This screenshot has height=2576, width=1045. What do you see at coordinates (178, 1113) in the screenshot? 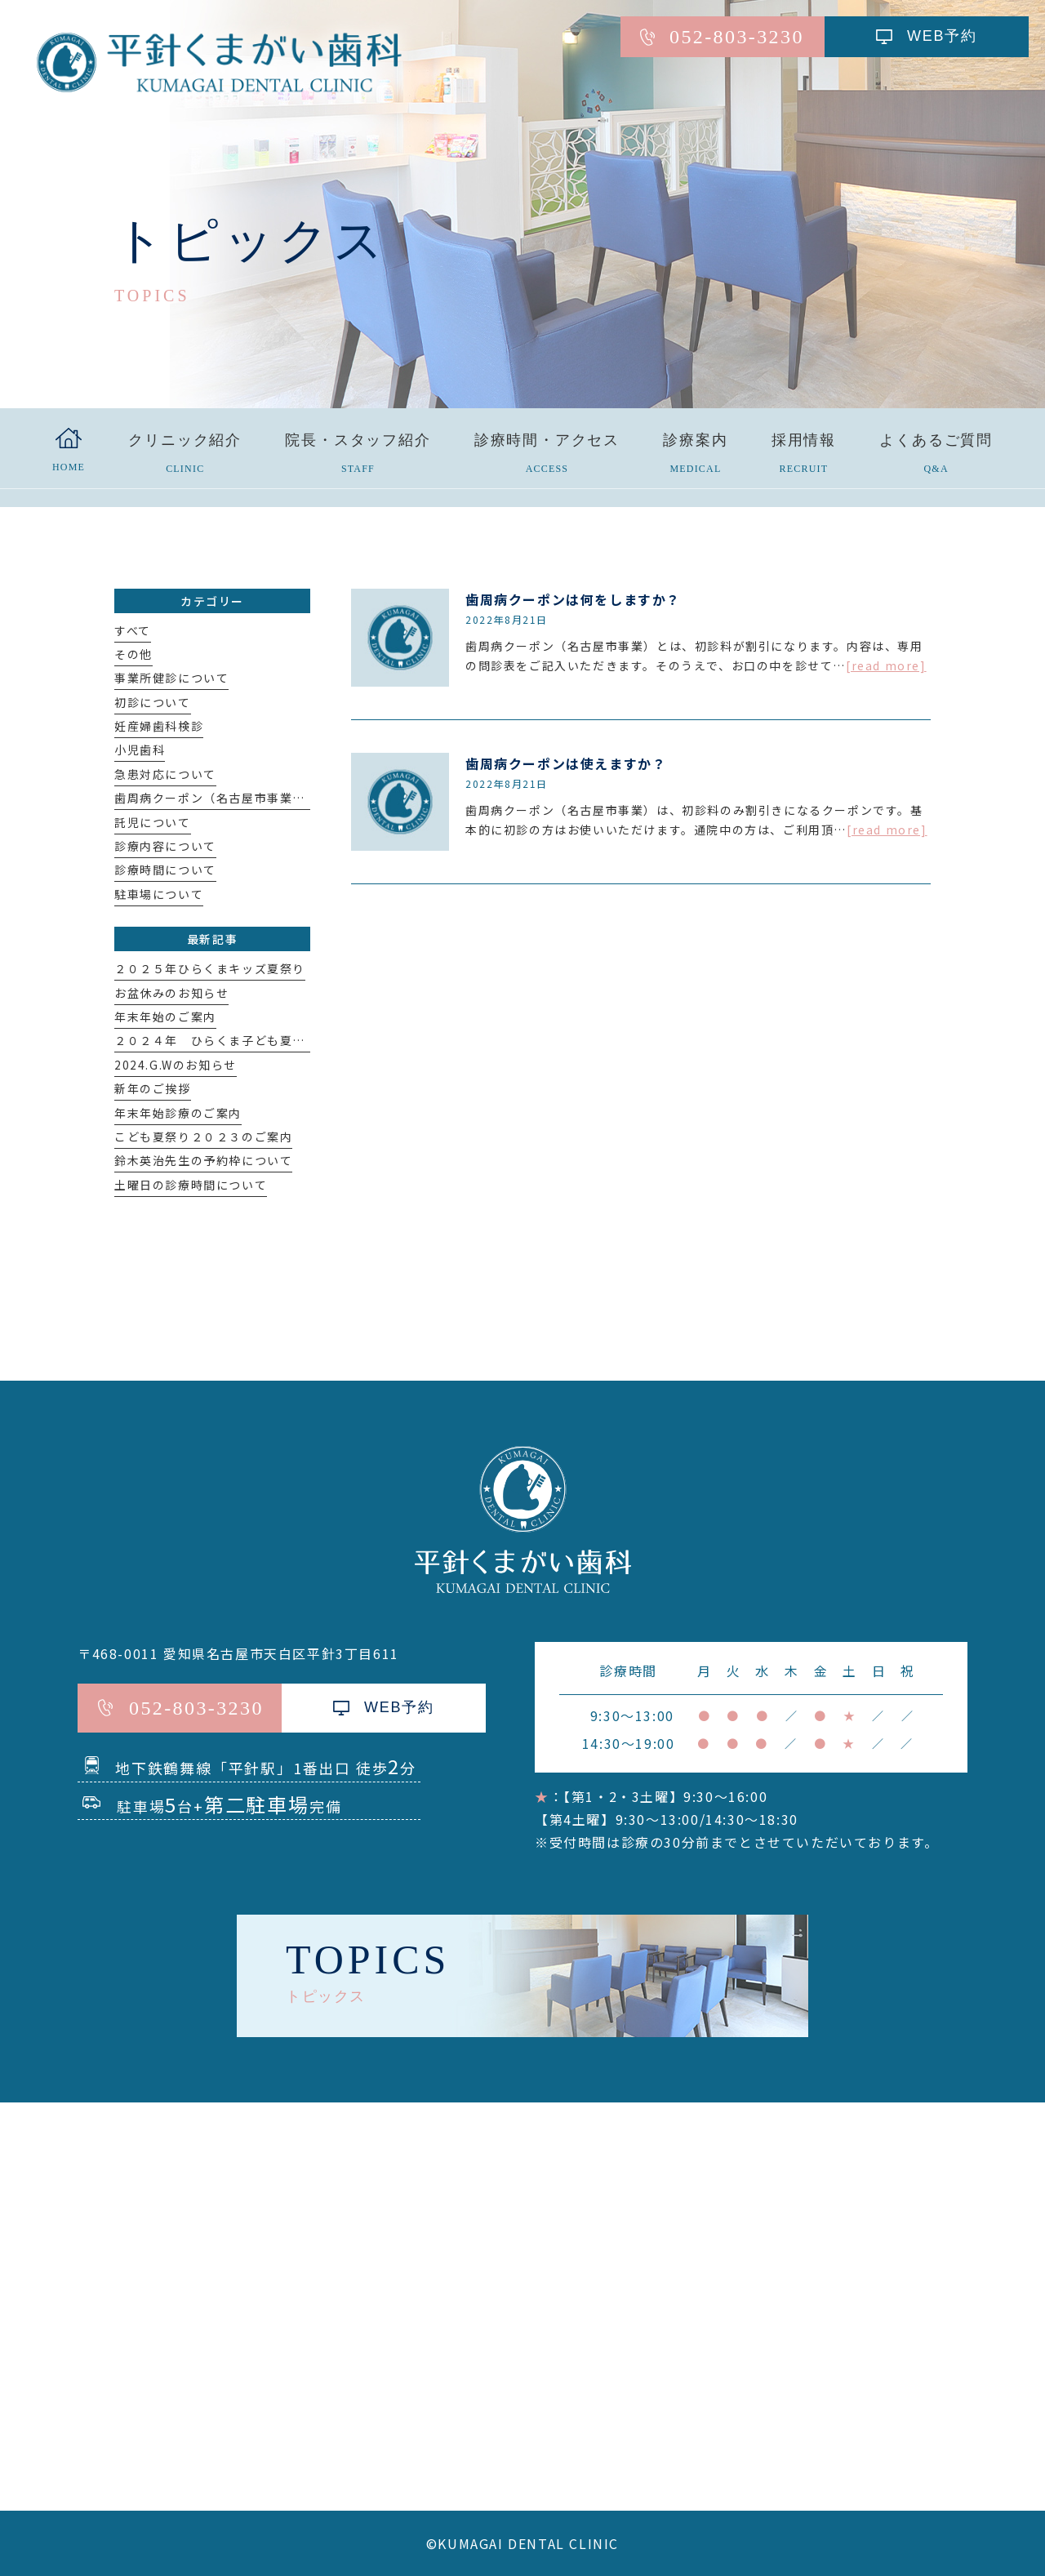
I see `年末年始診療のご案内` at bounding box center [178, 1113].